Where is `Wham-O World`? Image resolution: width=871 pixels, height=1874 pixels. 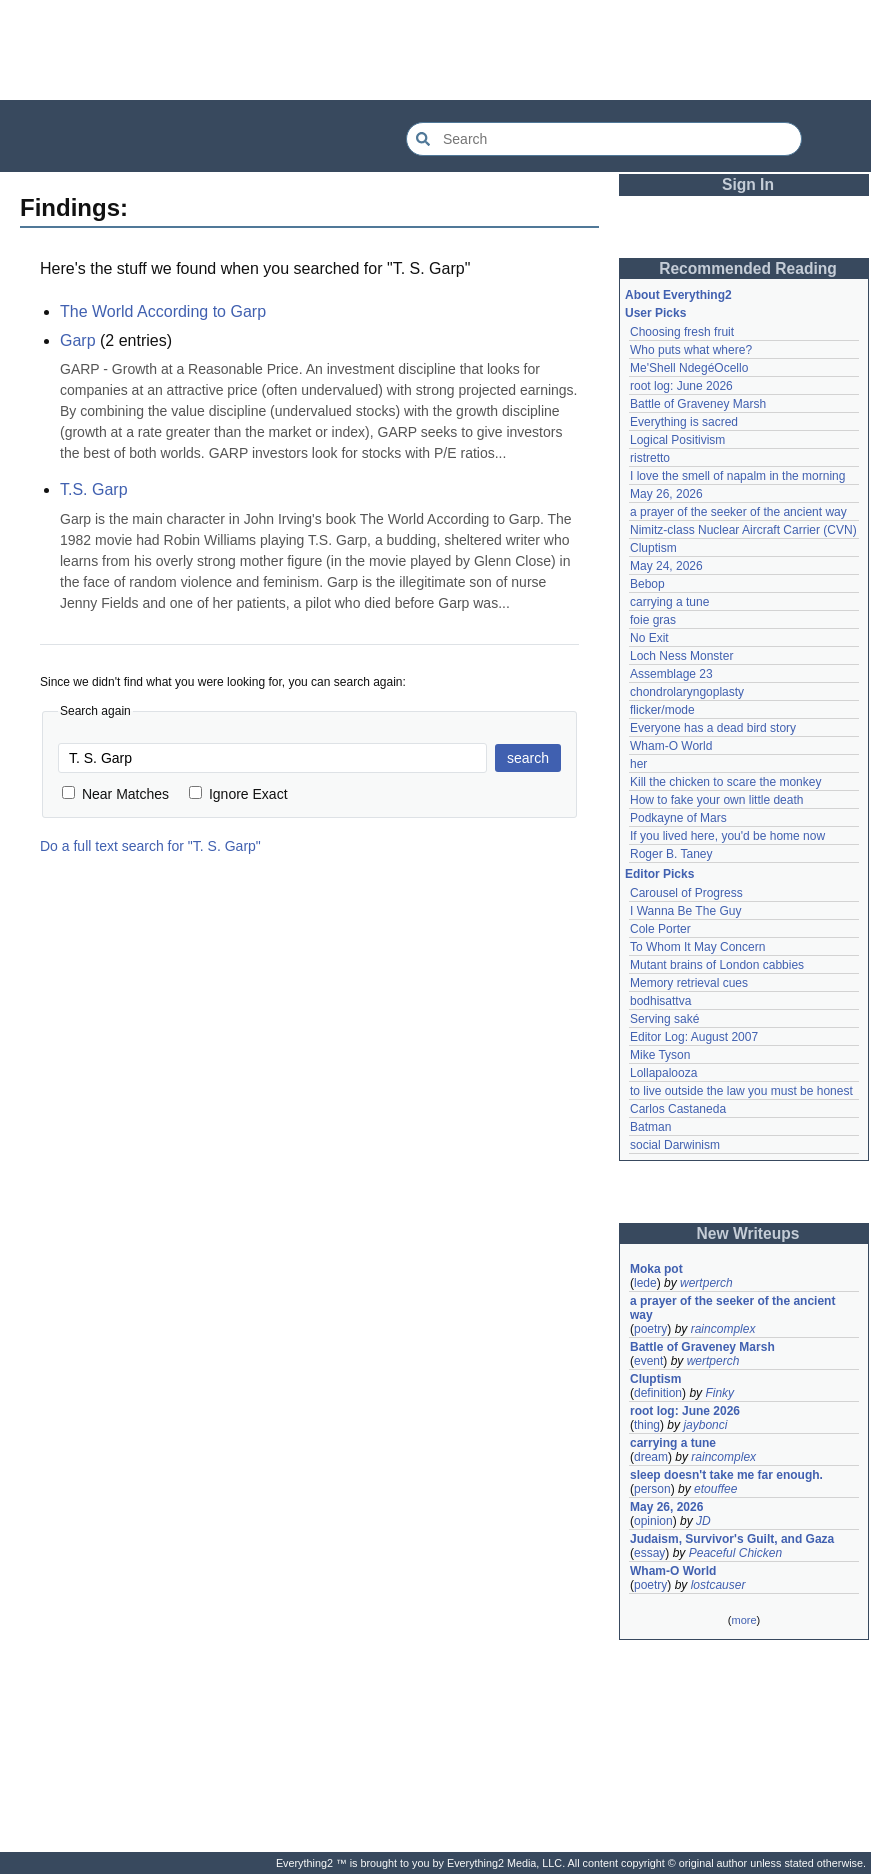
Wham-O World is located at coordinates (671, 746).